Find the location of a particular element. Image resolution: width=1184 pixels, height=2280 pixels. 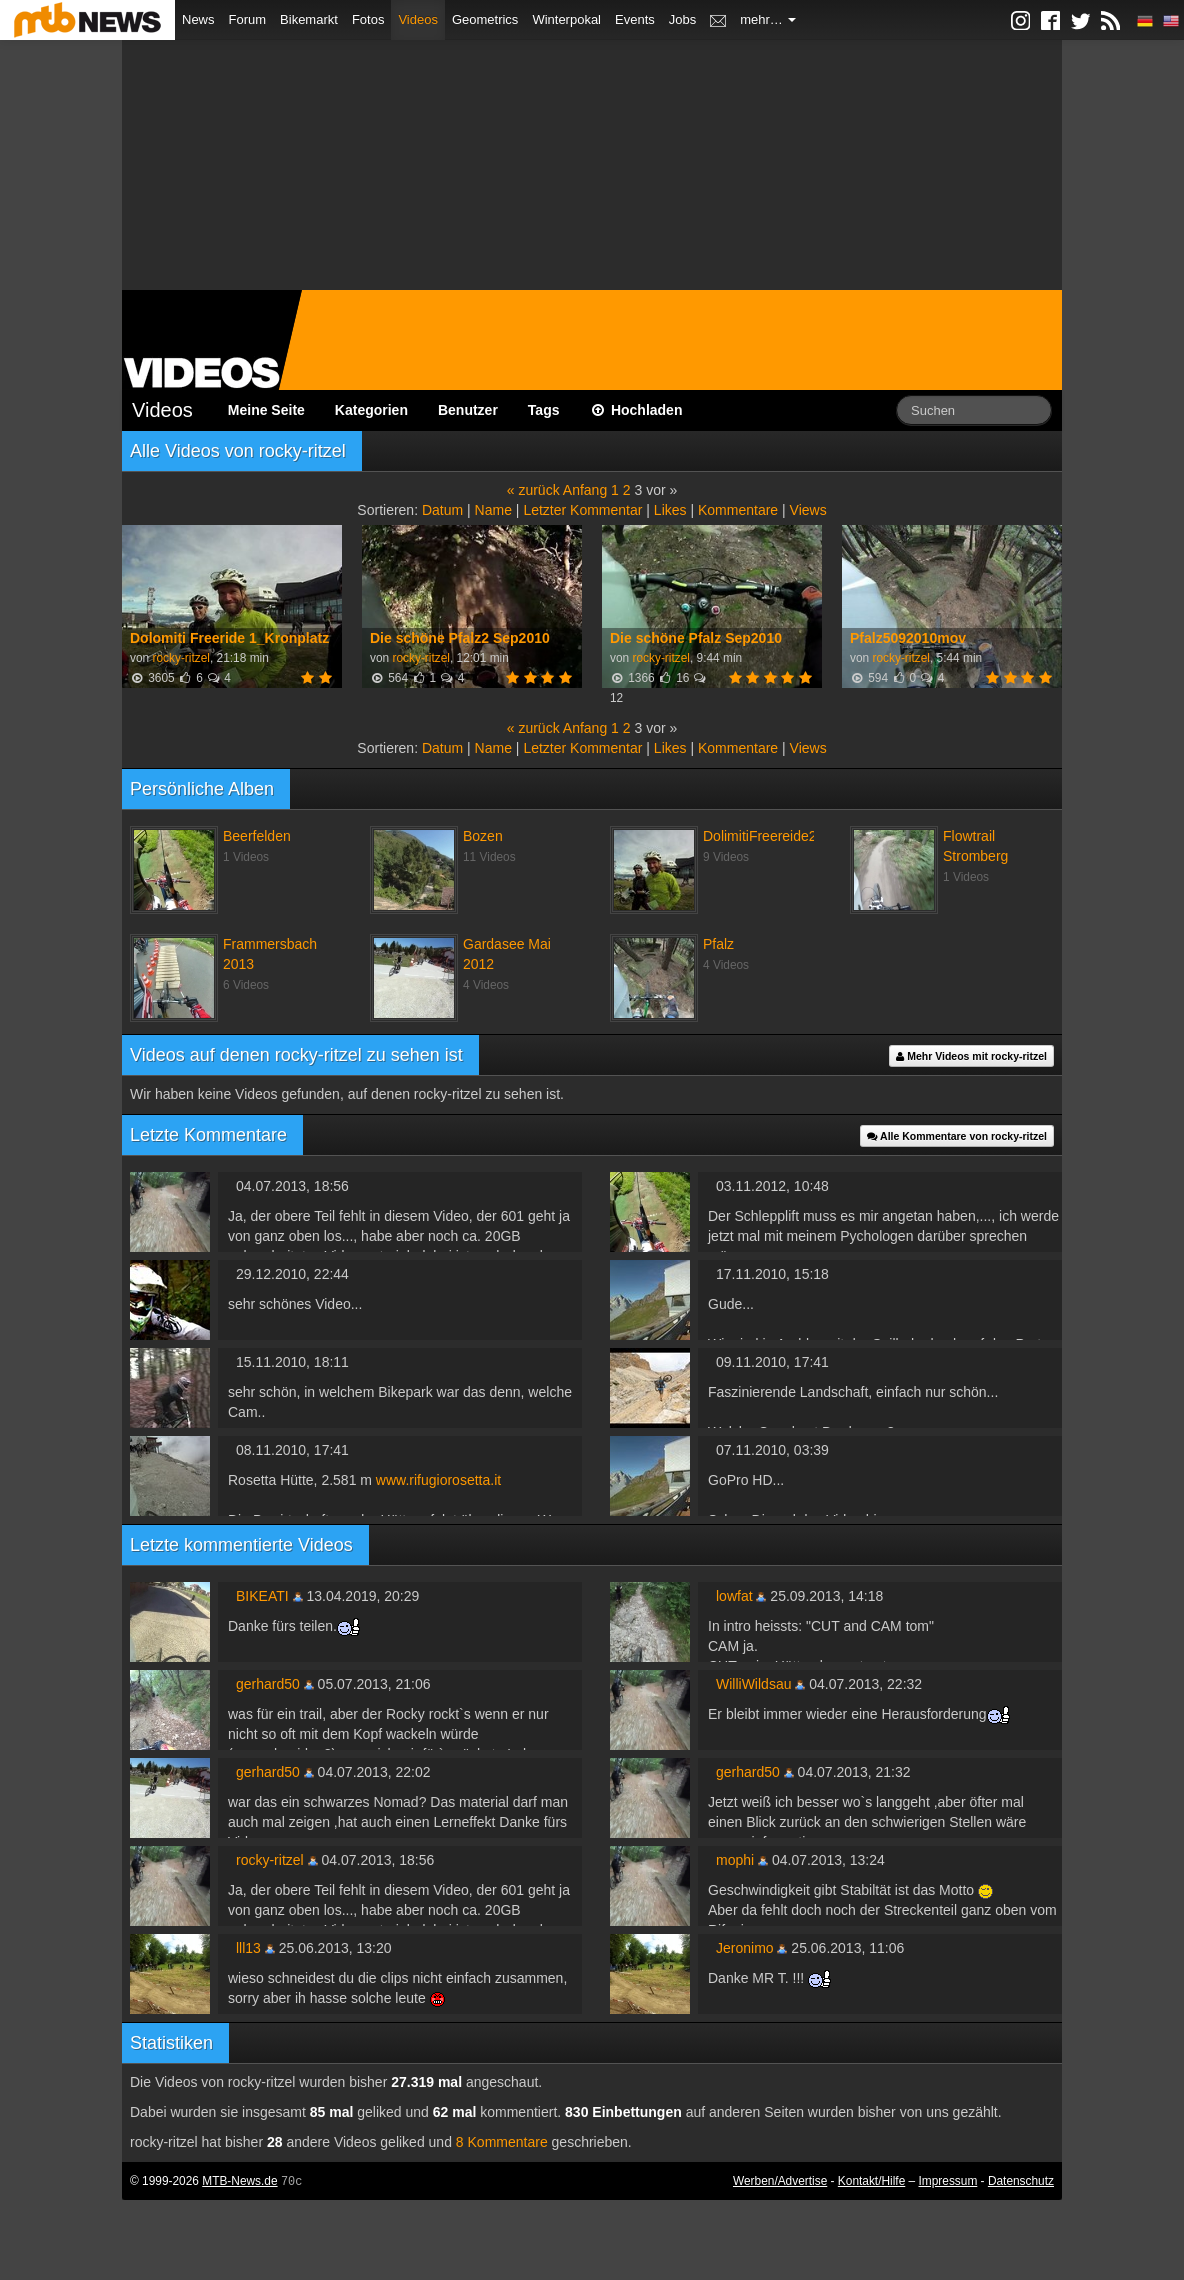

MTB-News.de is located at coordinates (239, 2181).